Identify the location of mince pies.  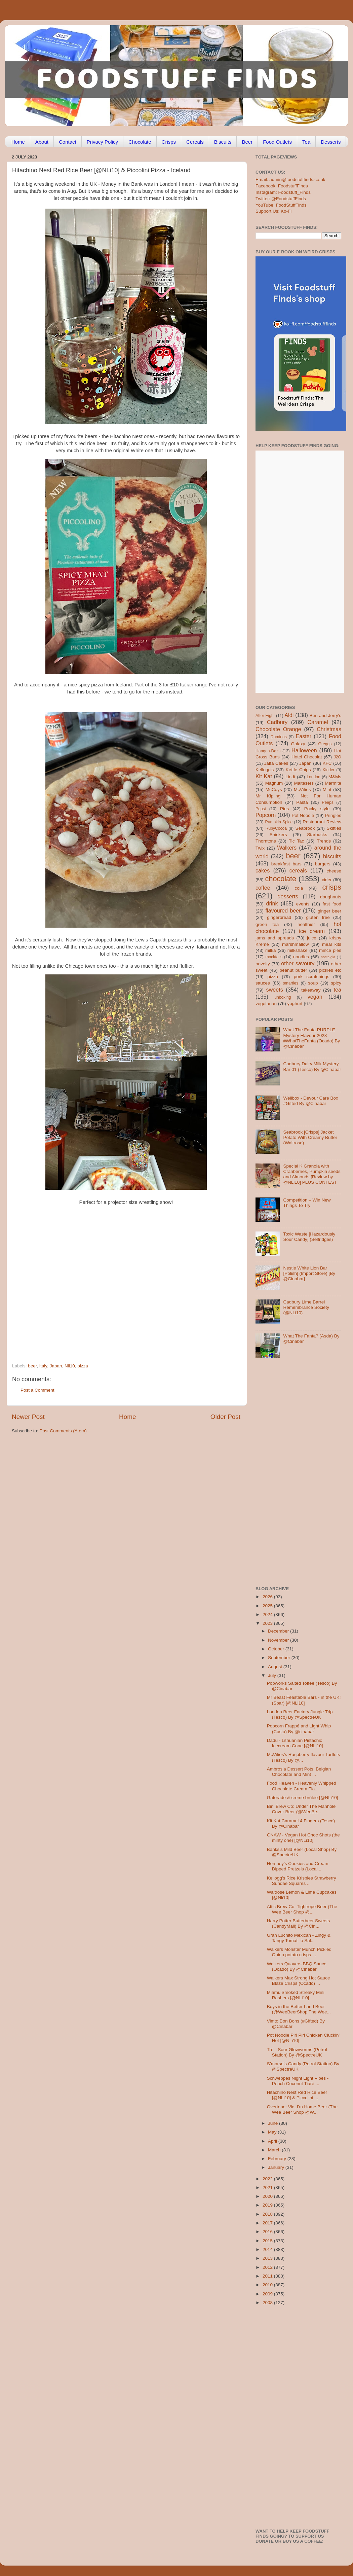
(330, 950).